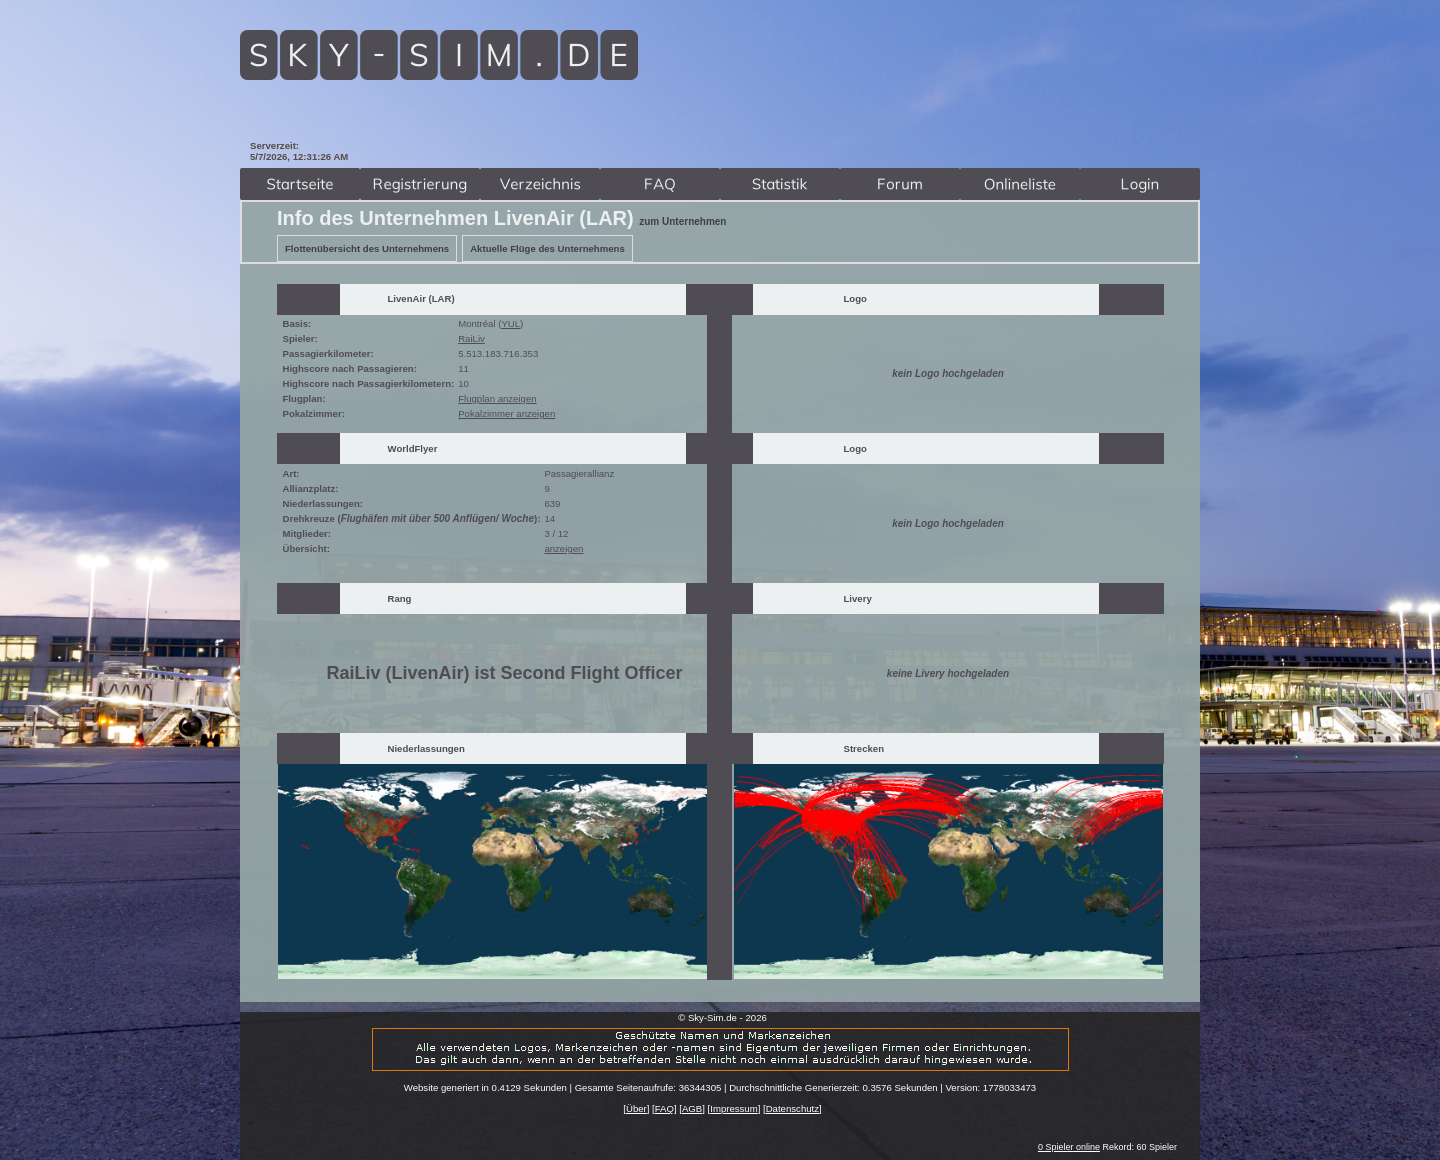 Image resolution: width=1440 pixels, height=1160 pixels. Describe the element at coordinates (664, 1108) in the screenshot. I see `FAQ` at that location.